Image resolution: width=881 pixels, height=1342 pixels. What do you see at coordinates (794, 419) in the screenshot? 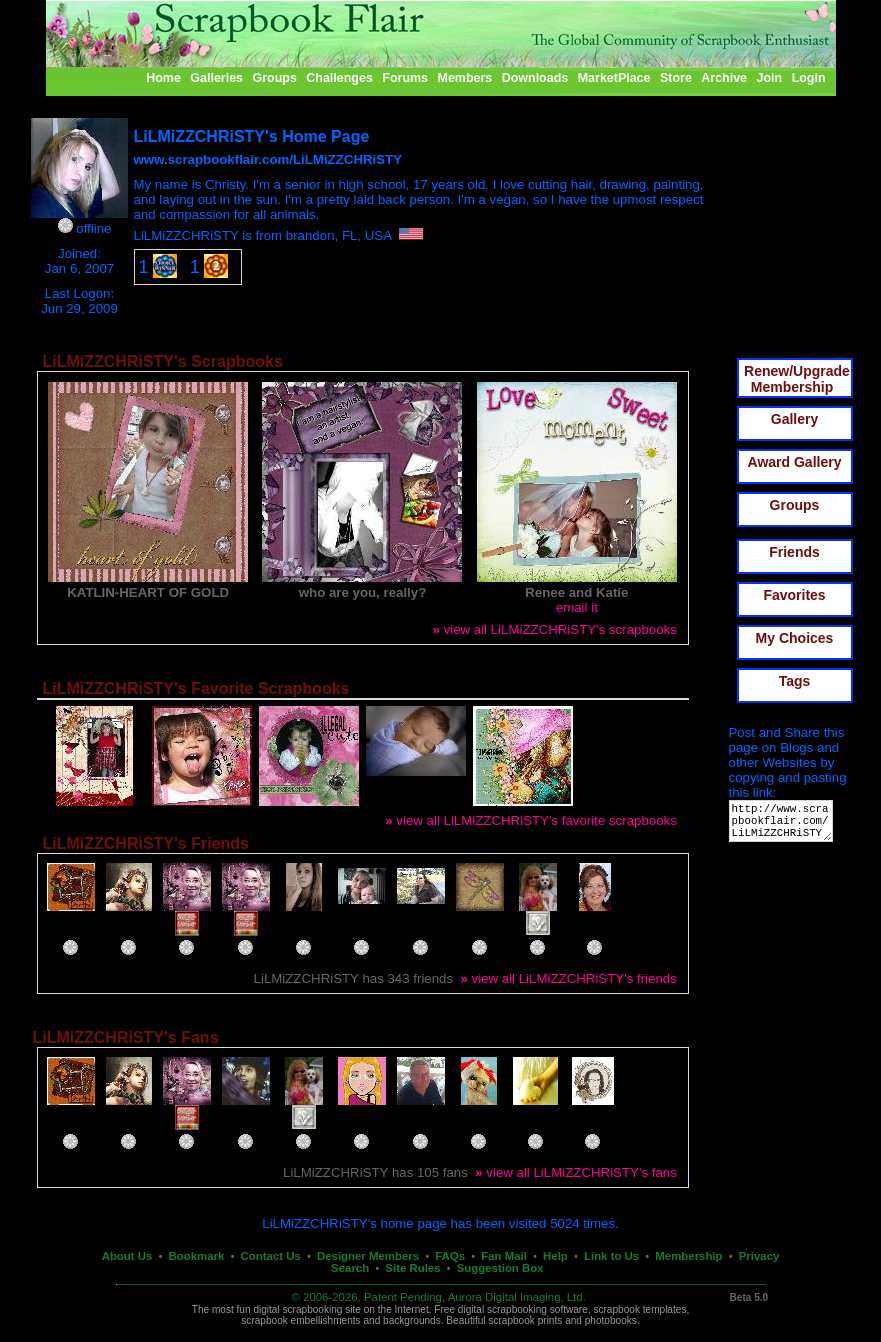
I see `Gallery` at bounding box center [794, 419].